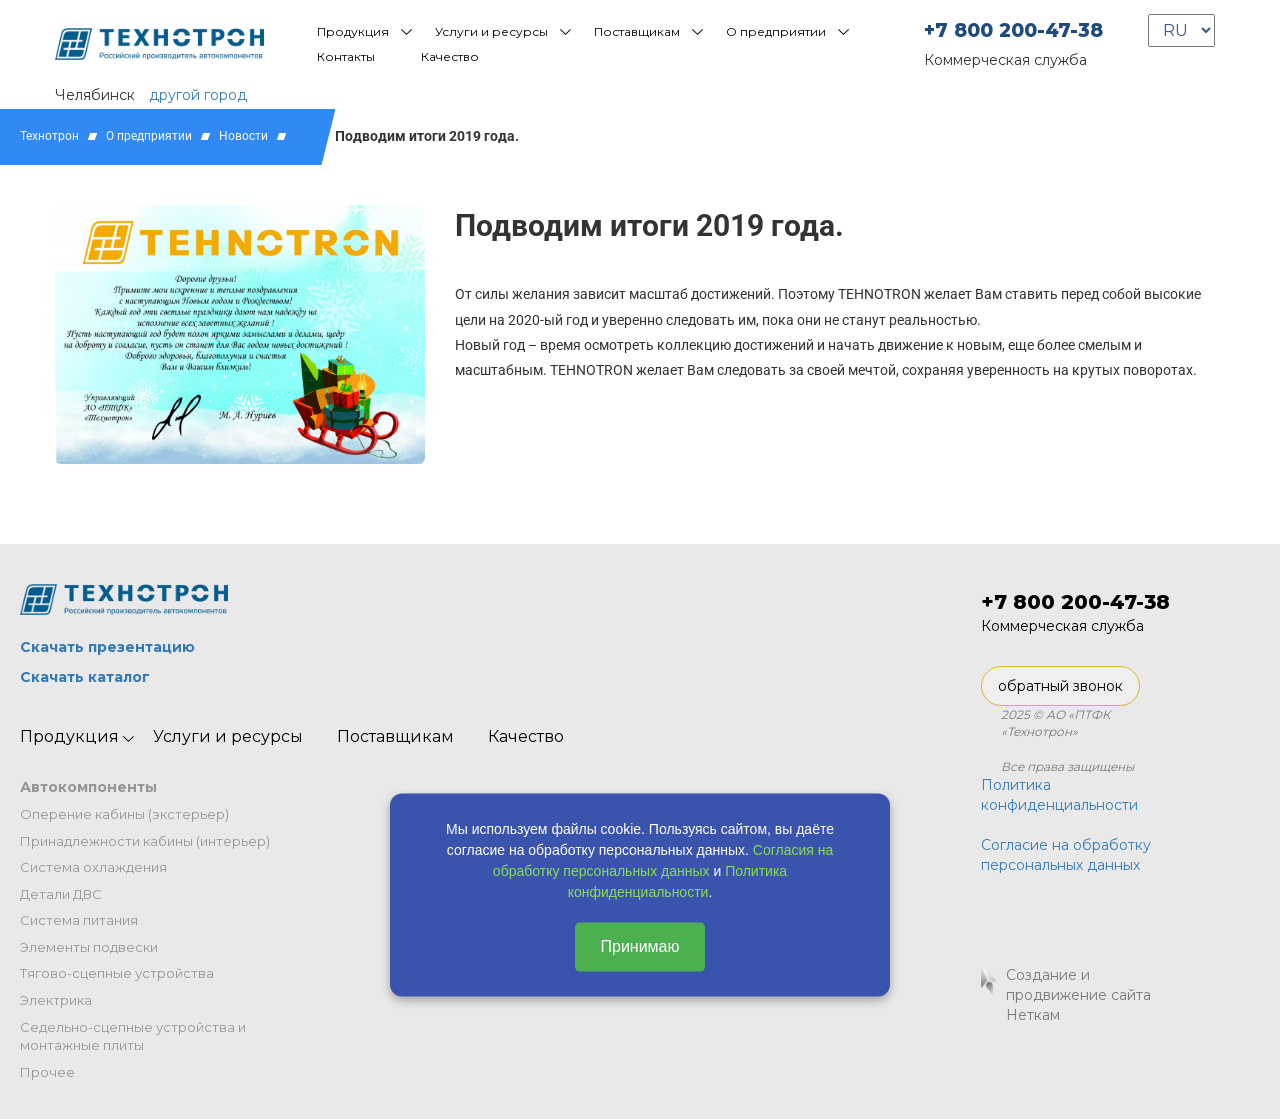  What do you see at coordinates (243, 136) in the screenshot?
I see `Новости` at bounding box center [243, 136].